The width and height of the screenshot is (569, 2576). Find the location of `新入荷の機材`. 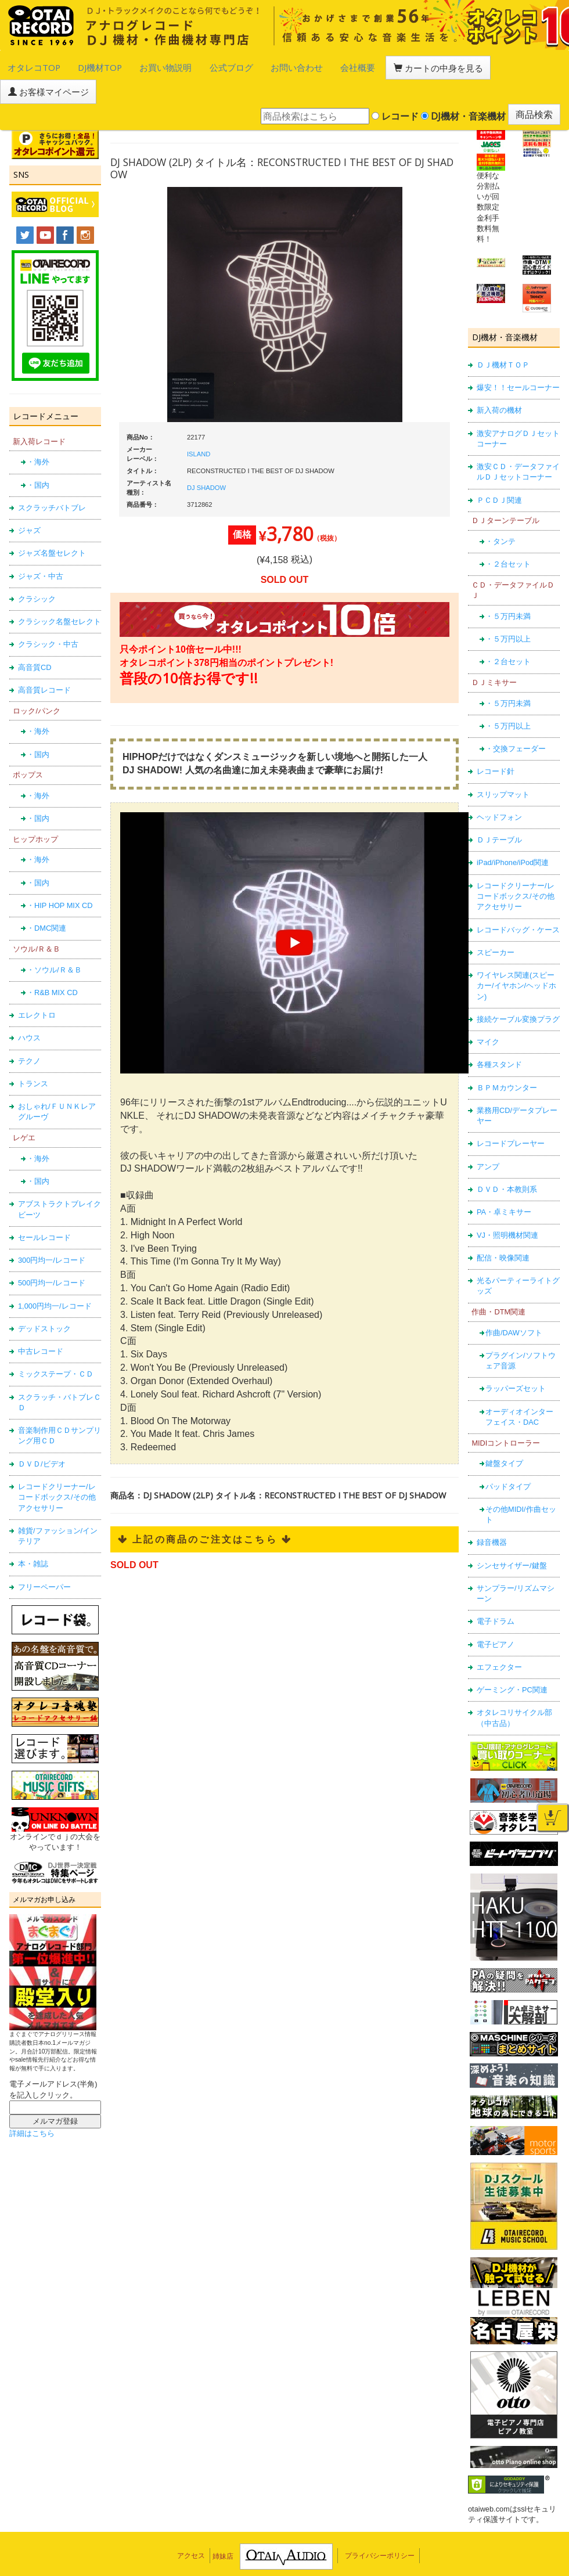

新入荷の機材 is located at coordinates (499, 378).